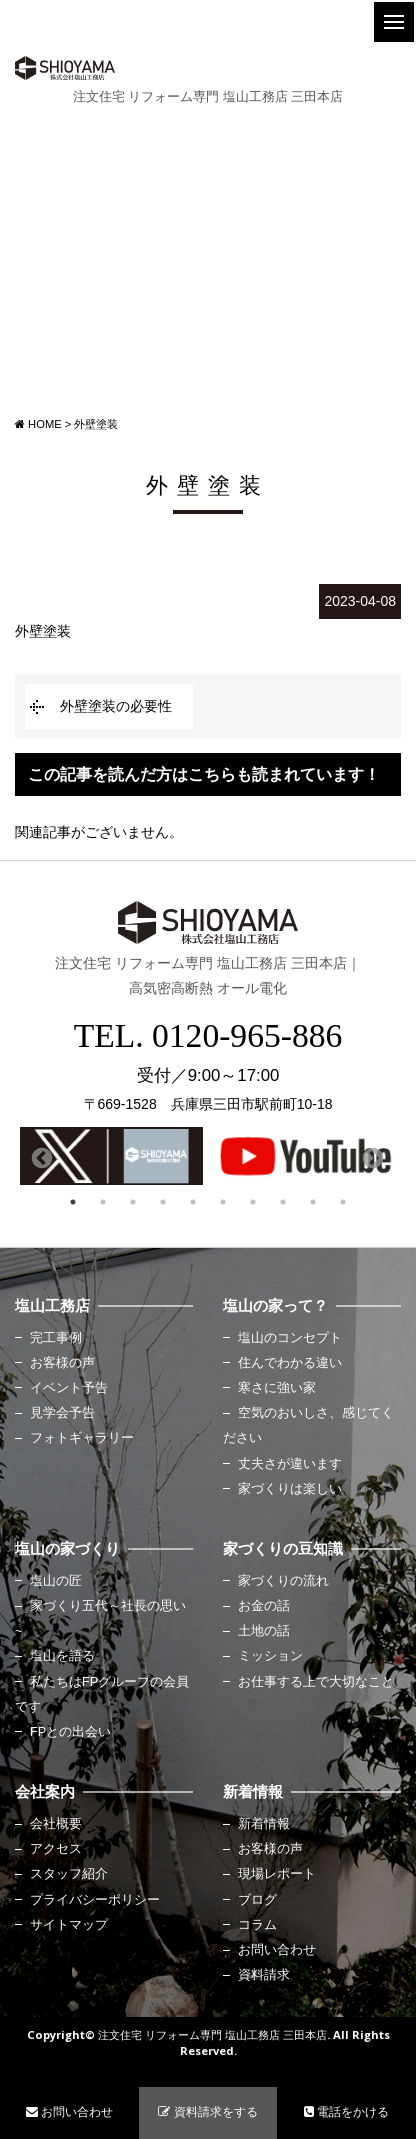 The height and width of the screenshot is (2139, 416). Describe the element at coordinates (69, 1925) in the screenshot. I see `サイトマップ` at that location.